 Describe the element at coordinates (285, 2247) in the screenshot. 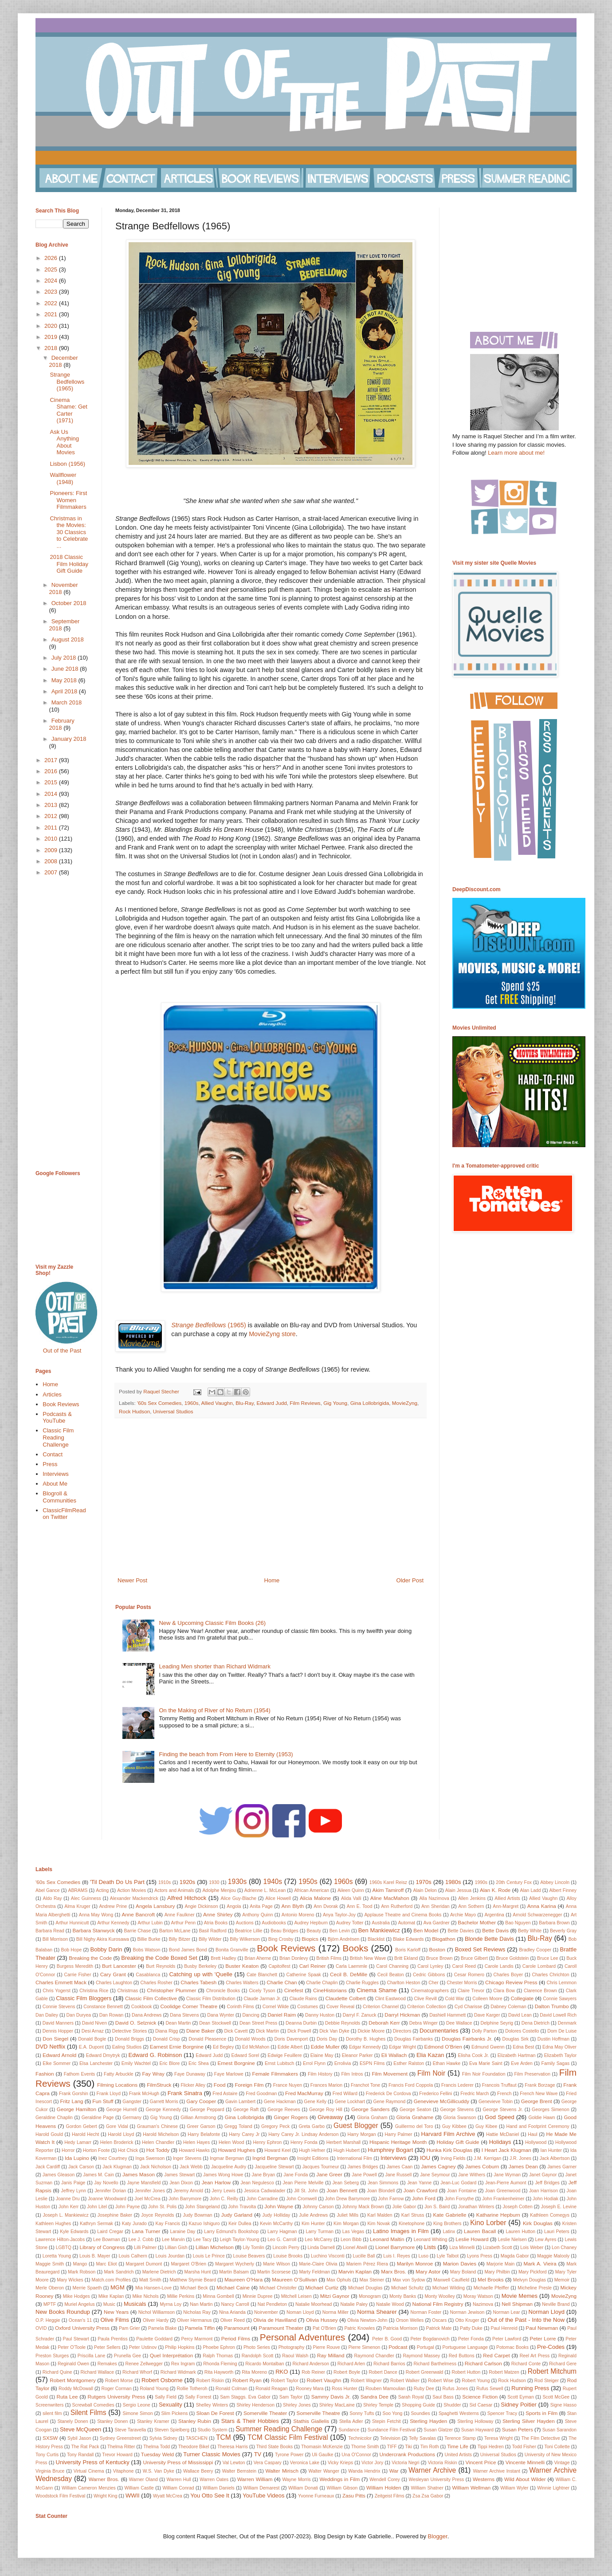

I see `Lincoln Perry` at that location.